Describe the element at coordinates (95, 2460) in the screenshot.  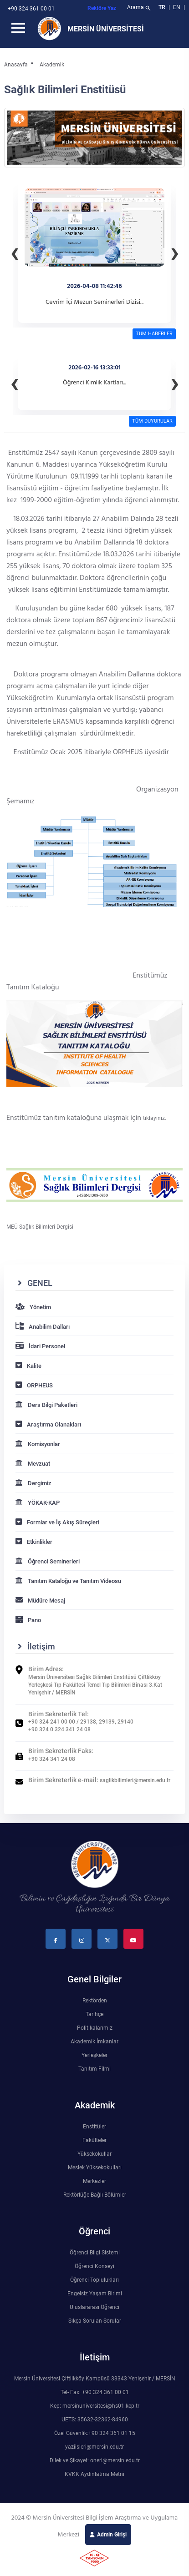
I see `Dilek ve Şikayet: oneri@mersin.edu.tr` at that location.